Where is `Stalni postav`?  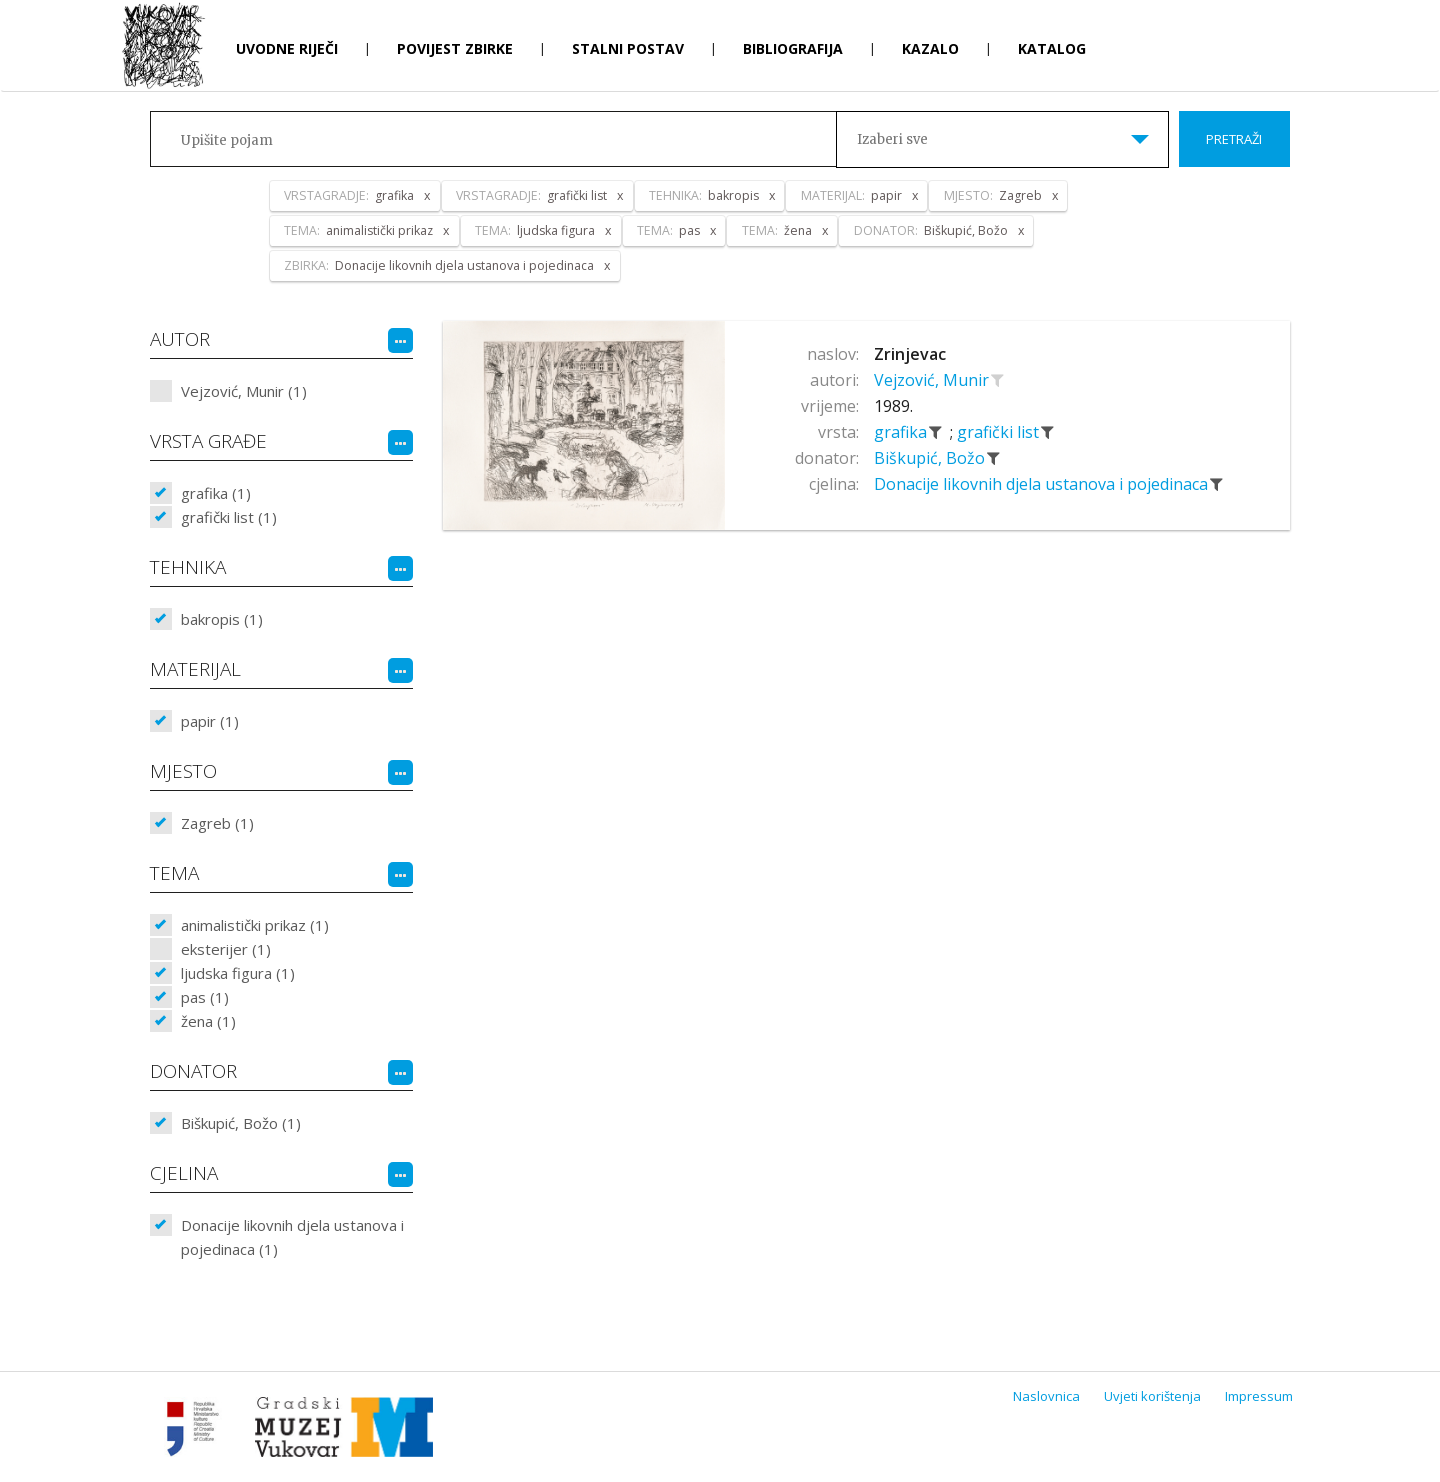 Stalni postav is located at coordinates (628, 48).